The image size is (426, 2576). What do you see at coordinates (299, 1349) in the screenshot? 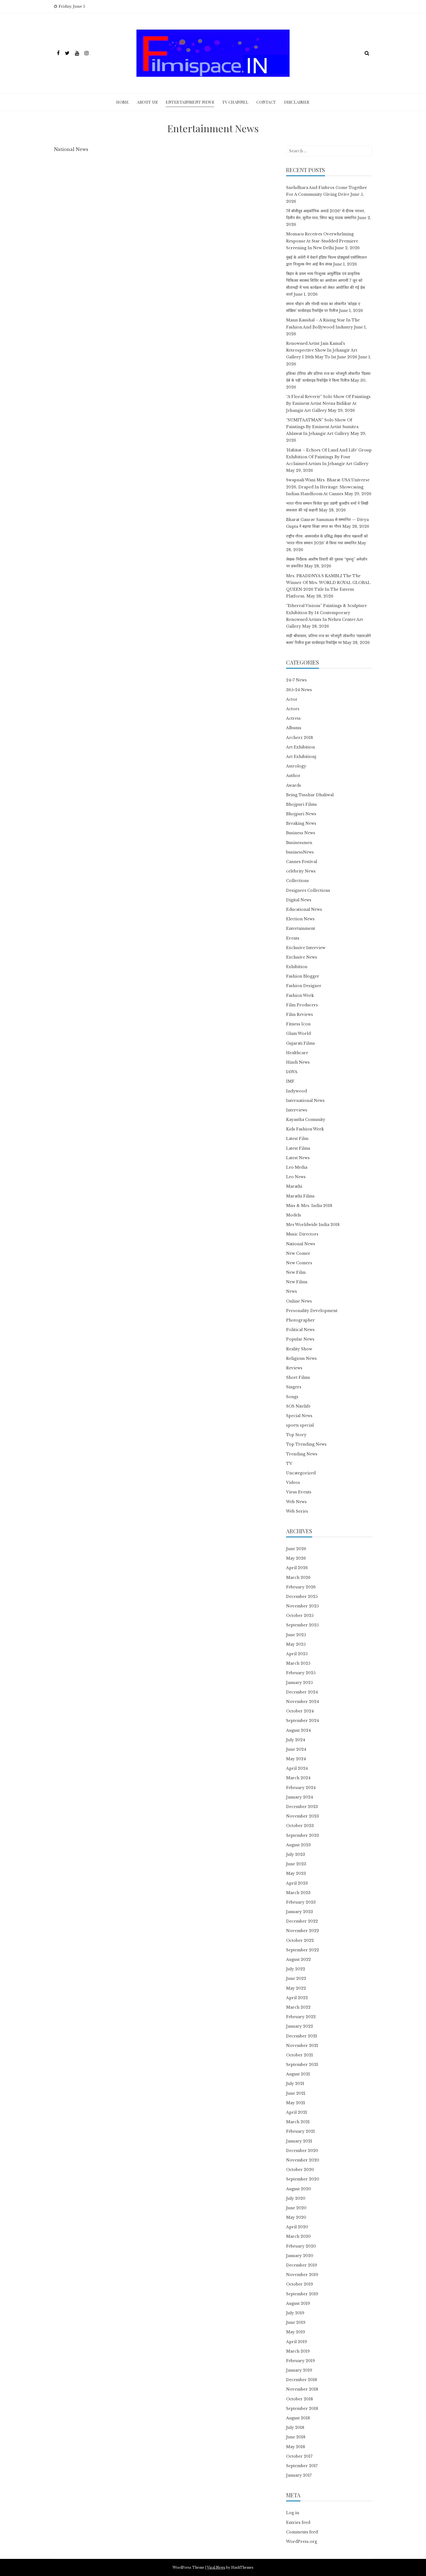
I see `Reality Show` at bounding box center [299, 1349].